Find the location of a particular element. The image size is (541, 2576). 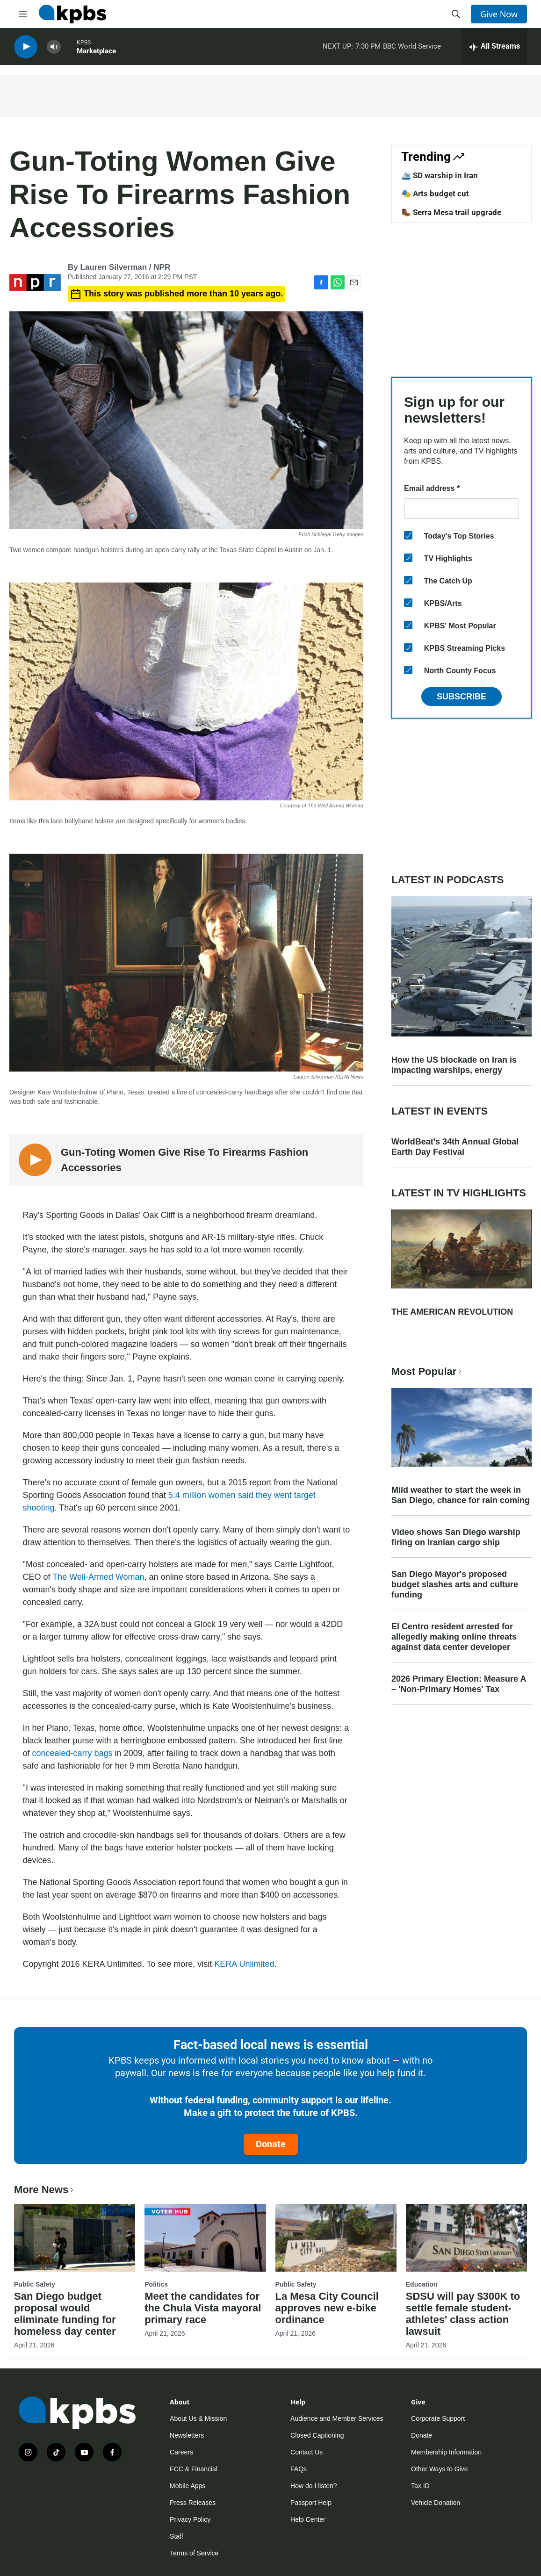

[persistent-player-play-button] is located at coordinates (25, 47).